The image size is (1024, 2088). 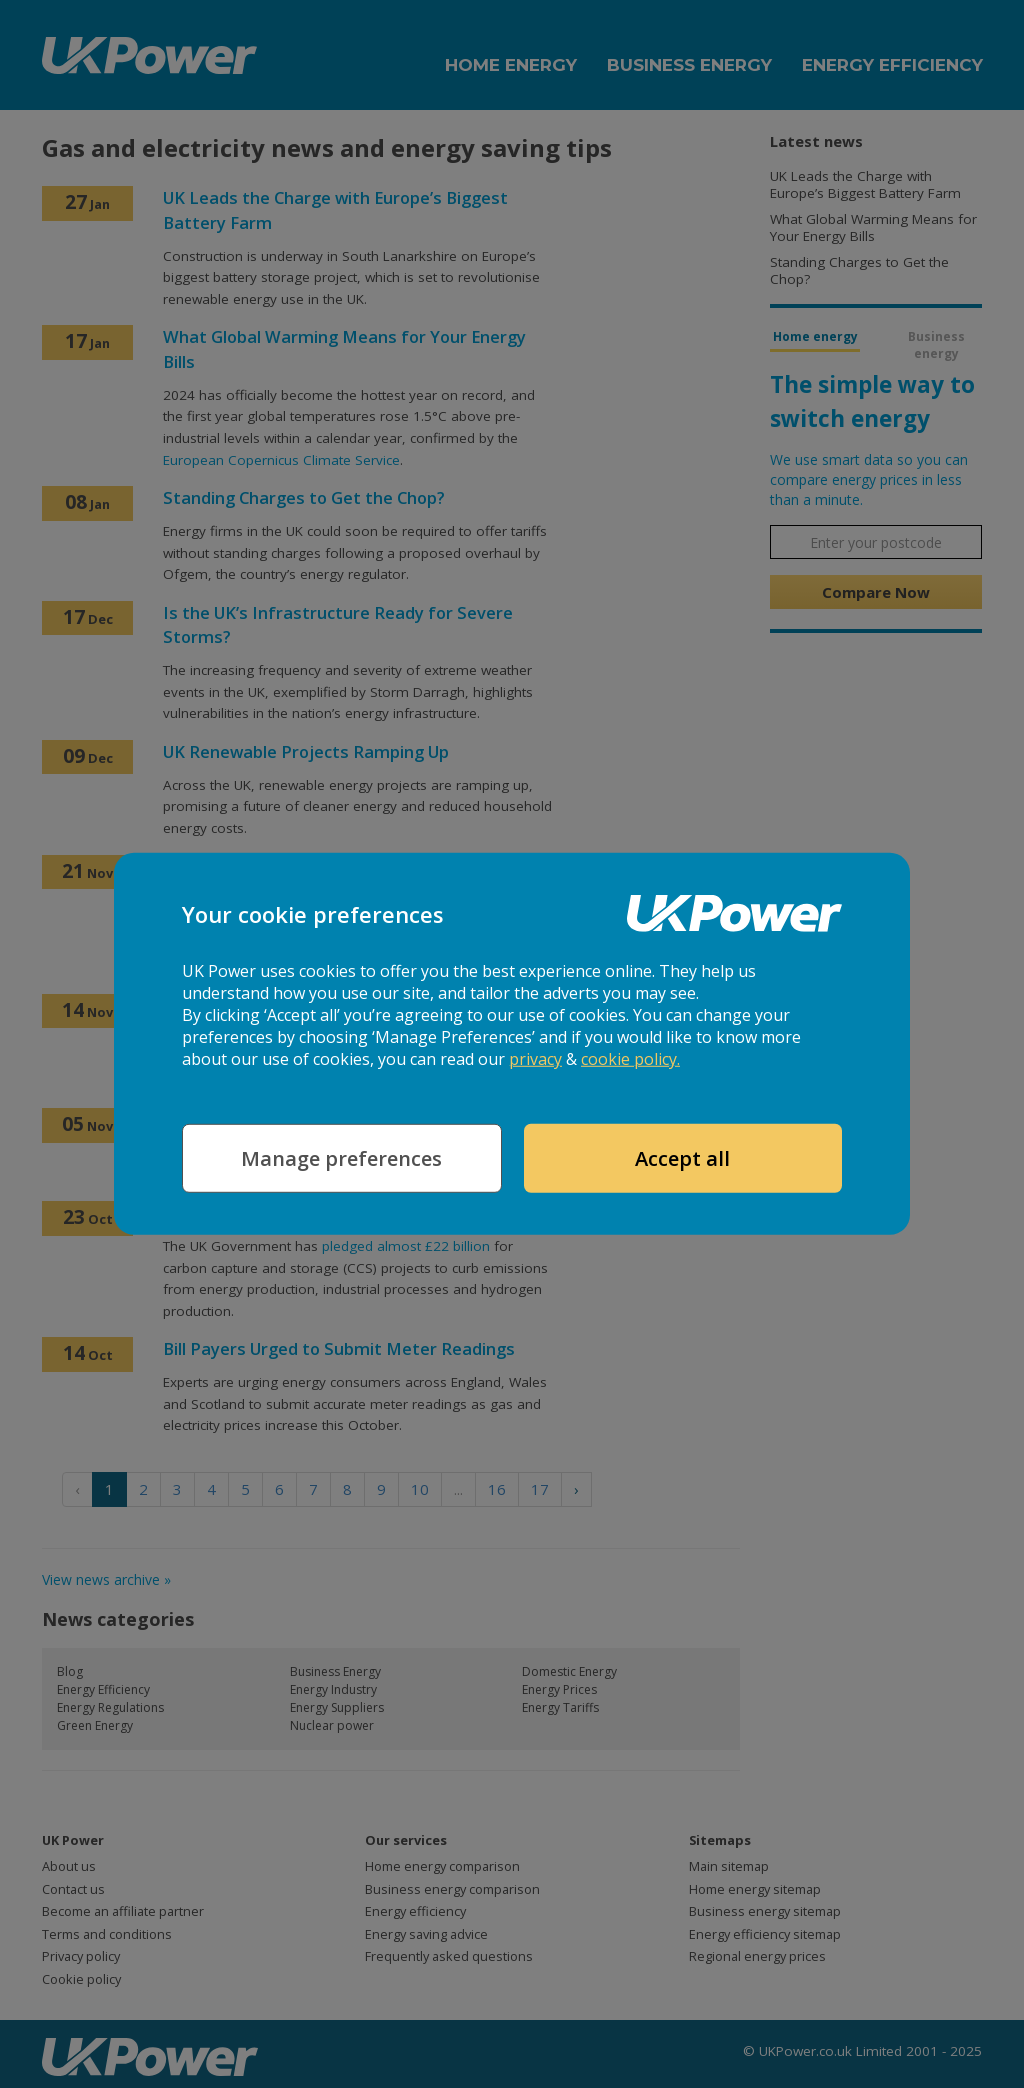 I want to click on Accept all, so click(x=682, y=1158).